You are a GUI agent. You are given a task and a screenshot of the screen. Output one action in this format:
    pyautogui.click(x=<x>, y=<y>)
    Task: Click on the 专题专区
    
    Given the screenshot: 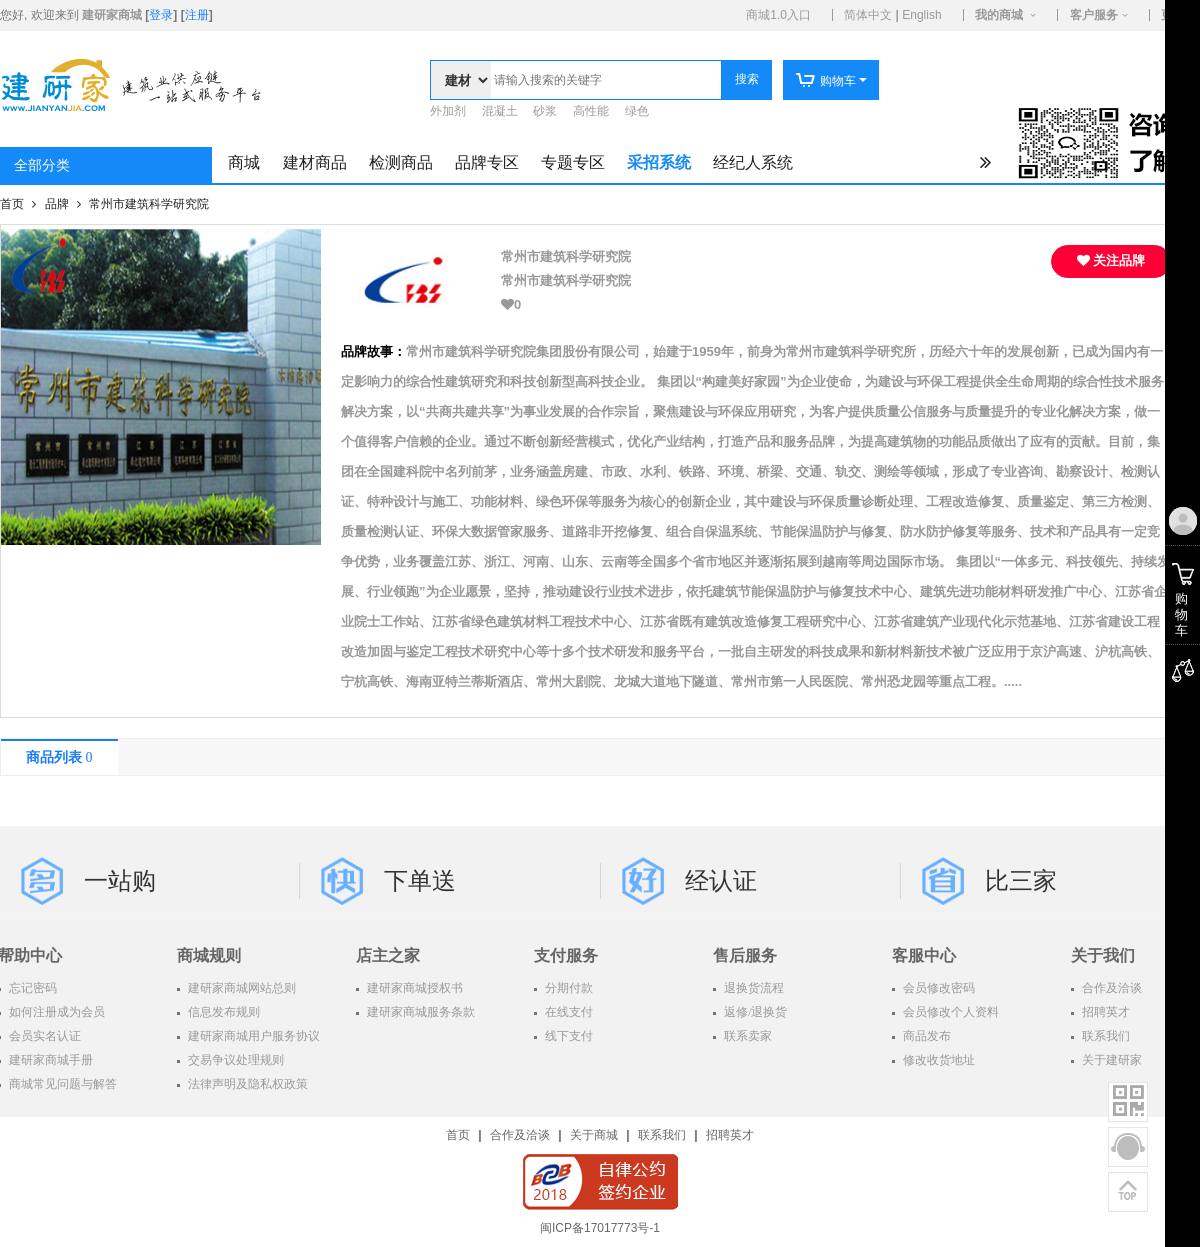 What is the action you would take?
    pyautogui.click(x=573, y=162)
    